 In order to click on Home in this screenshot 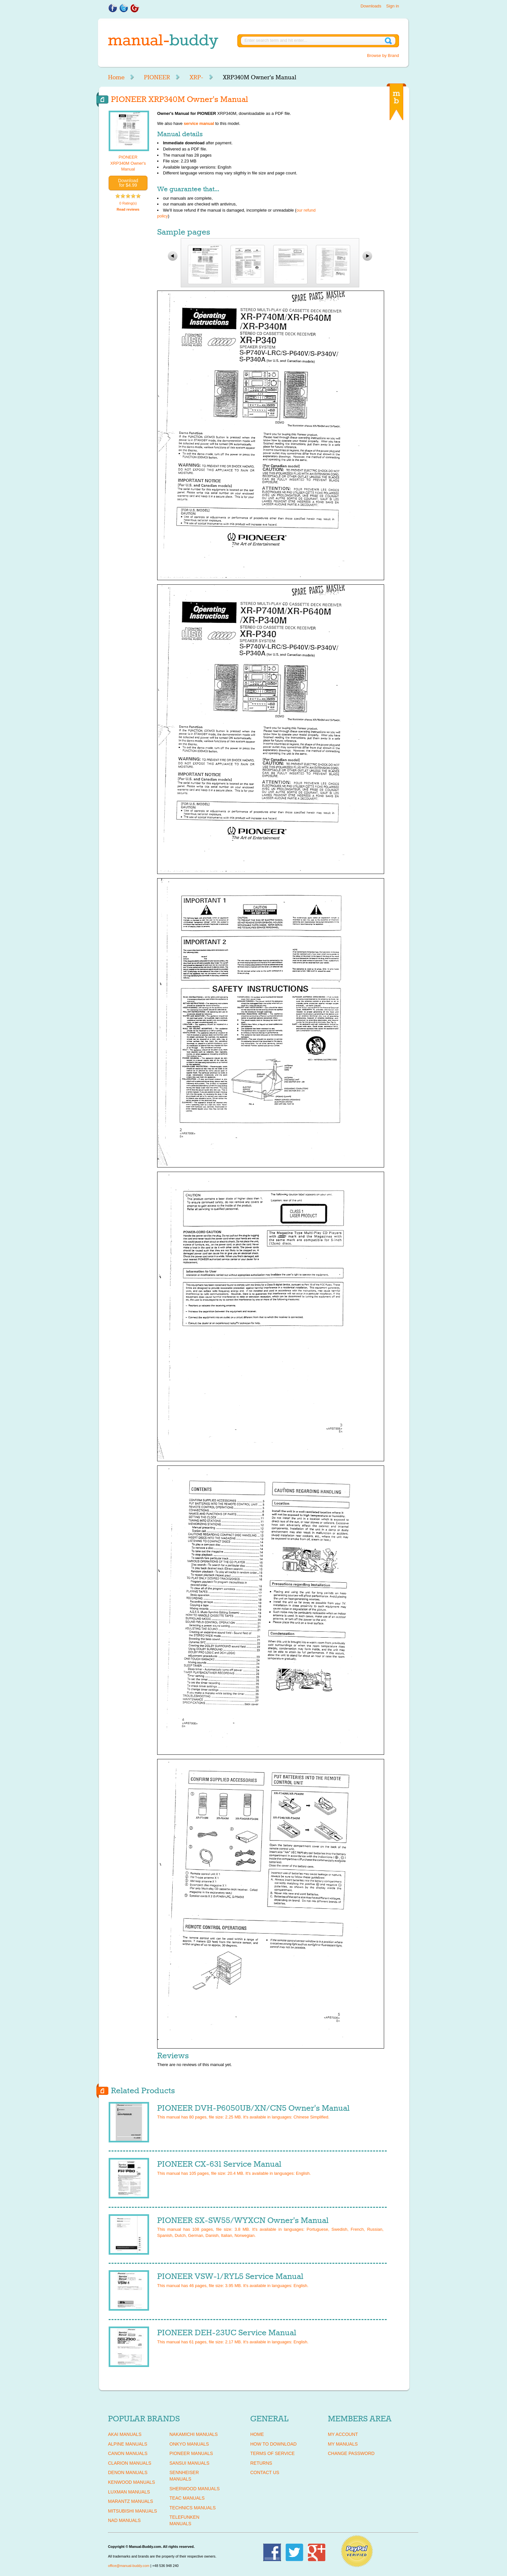, I will do `click(116, 77)`.